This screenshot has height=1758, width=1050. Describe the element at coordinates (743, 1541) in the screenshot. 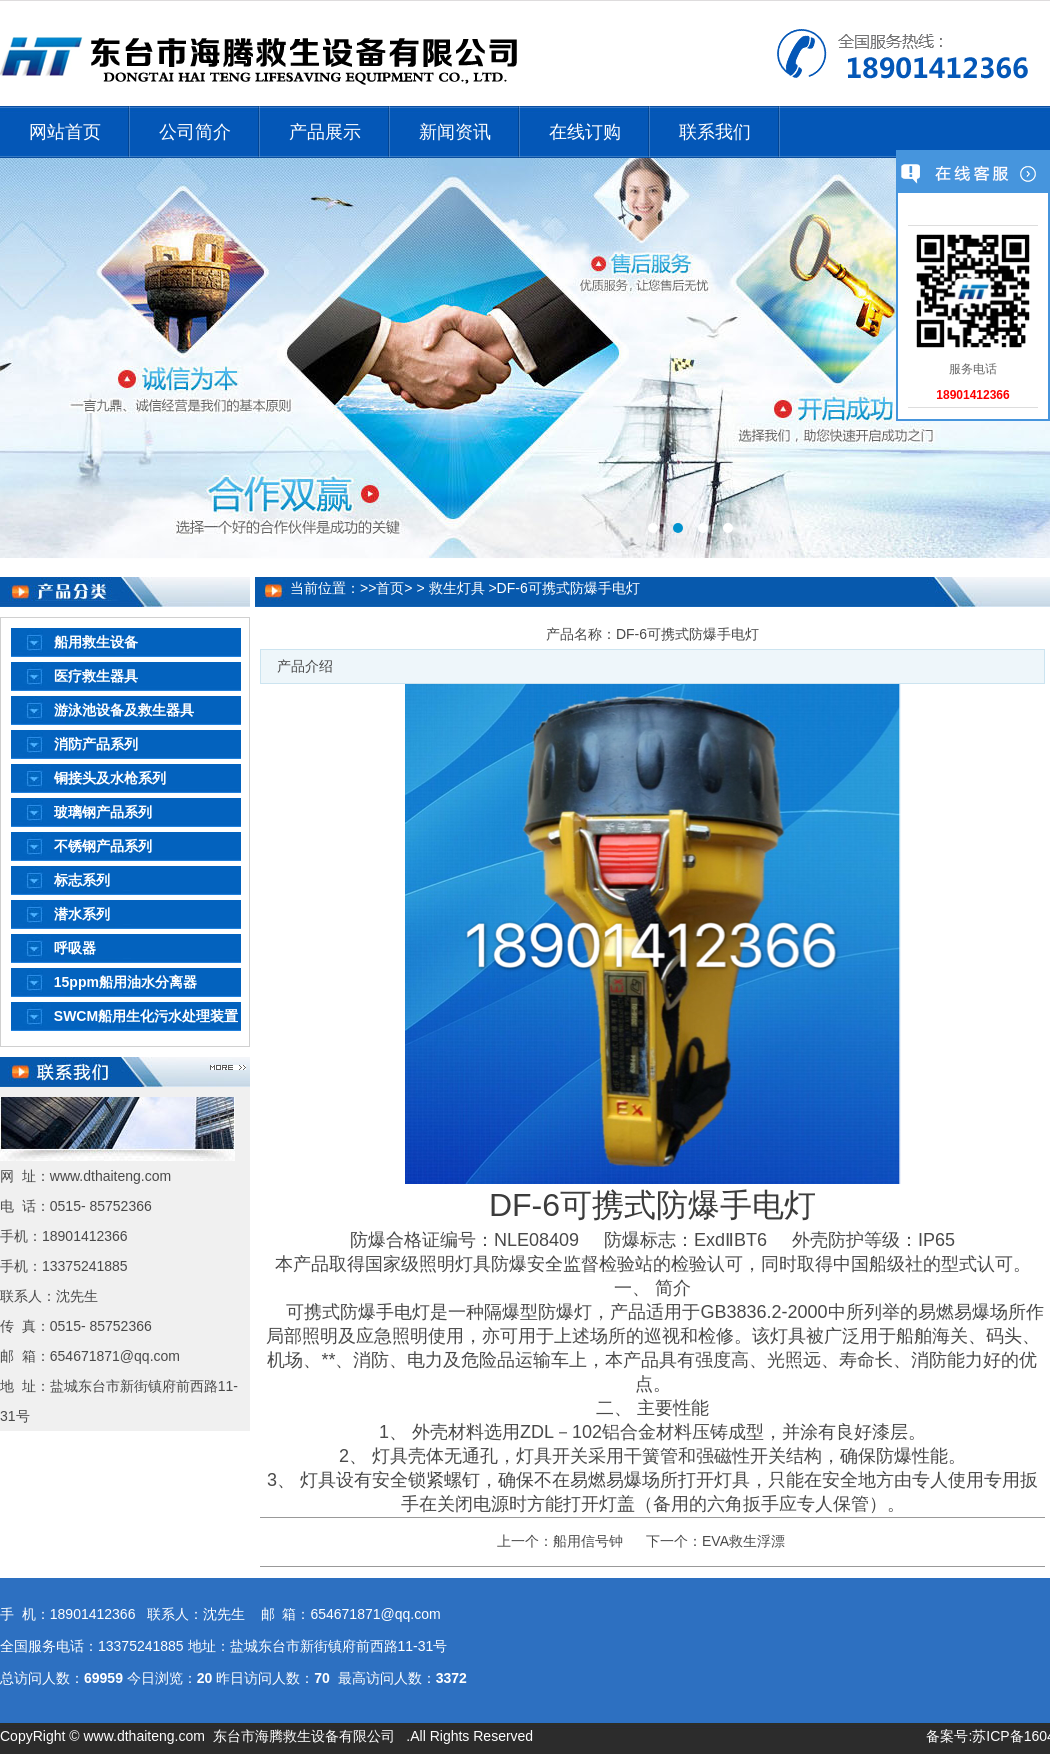

I see `EVA救生浮漂` at that location.